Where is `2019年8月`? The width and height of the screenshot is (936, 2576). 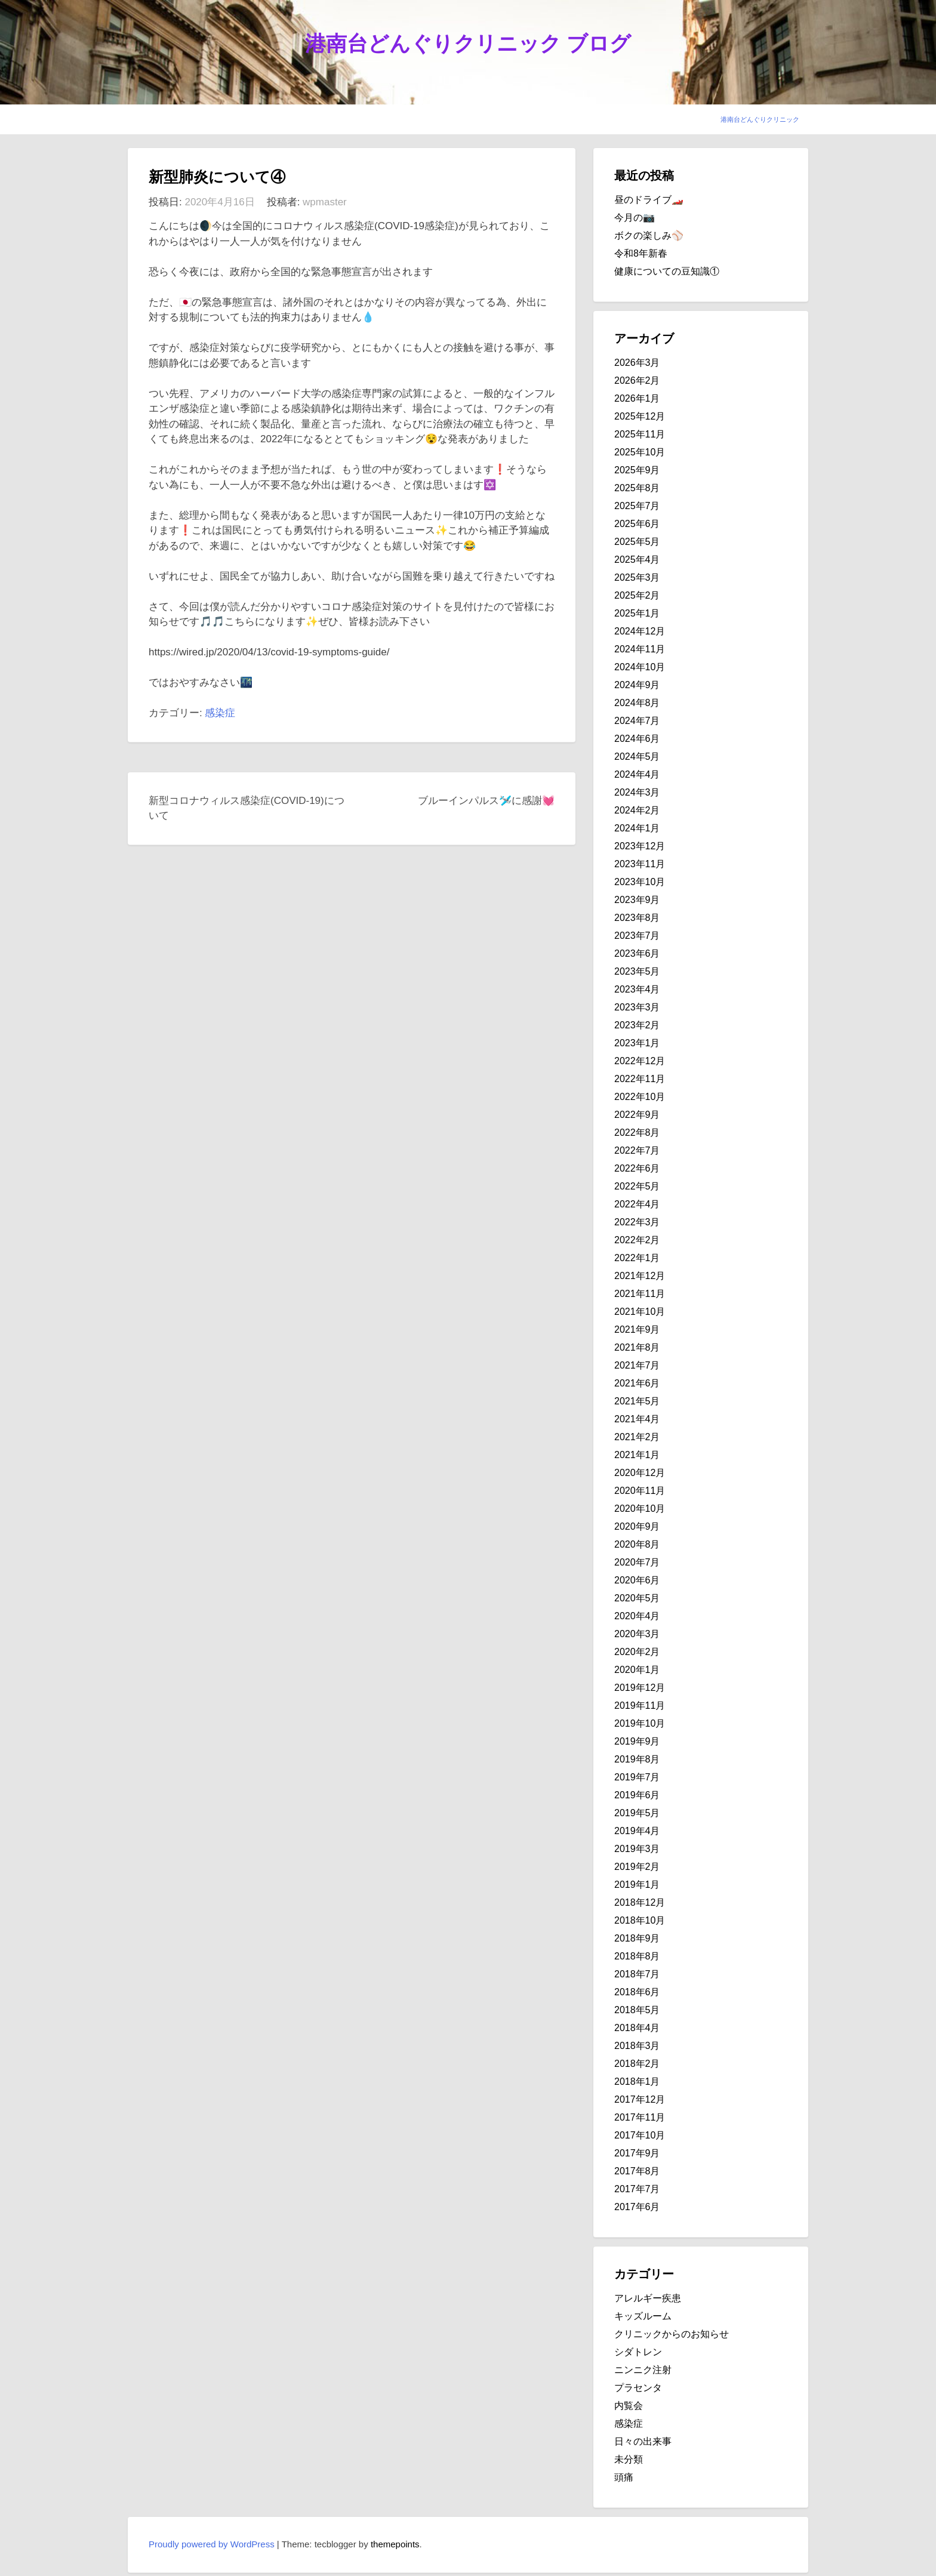 2019年8月 is located at coordinates (637, 1759).